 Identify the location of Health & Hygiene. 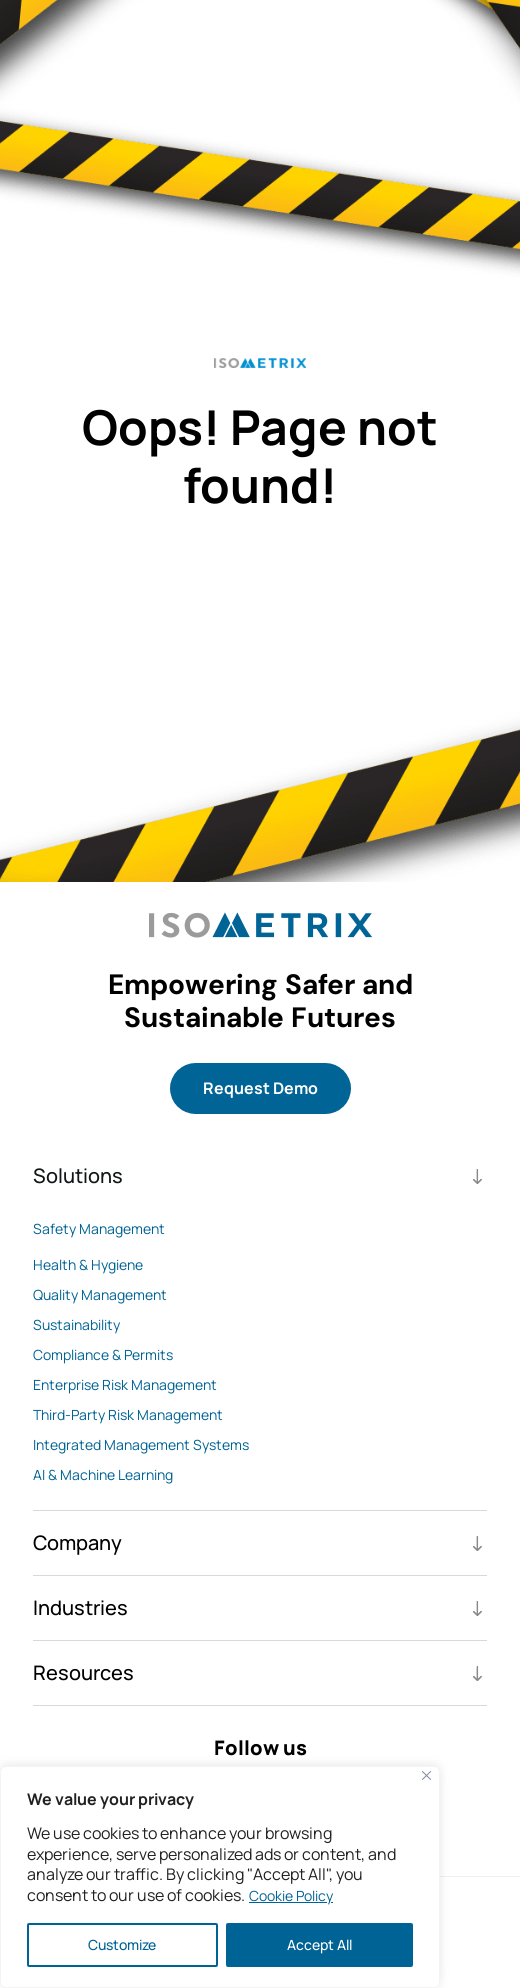
(88, 1264).